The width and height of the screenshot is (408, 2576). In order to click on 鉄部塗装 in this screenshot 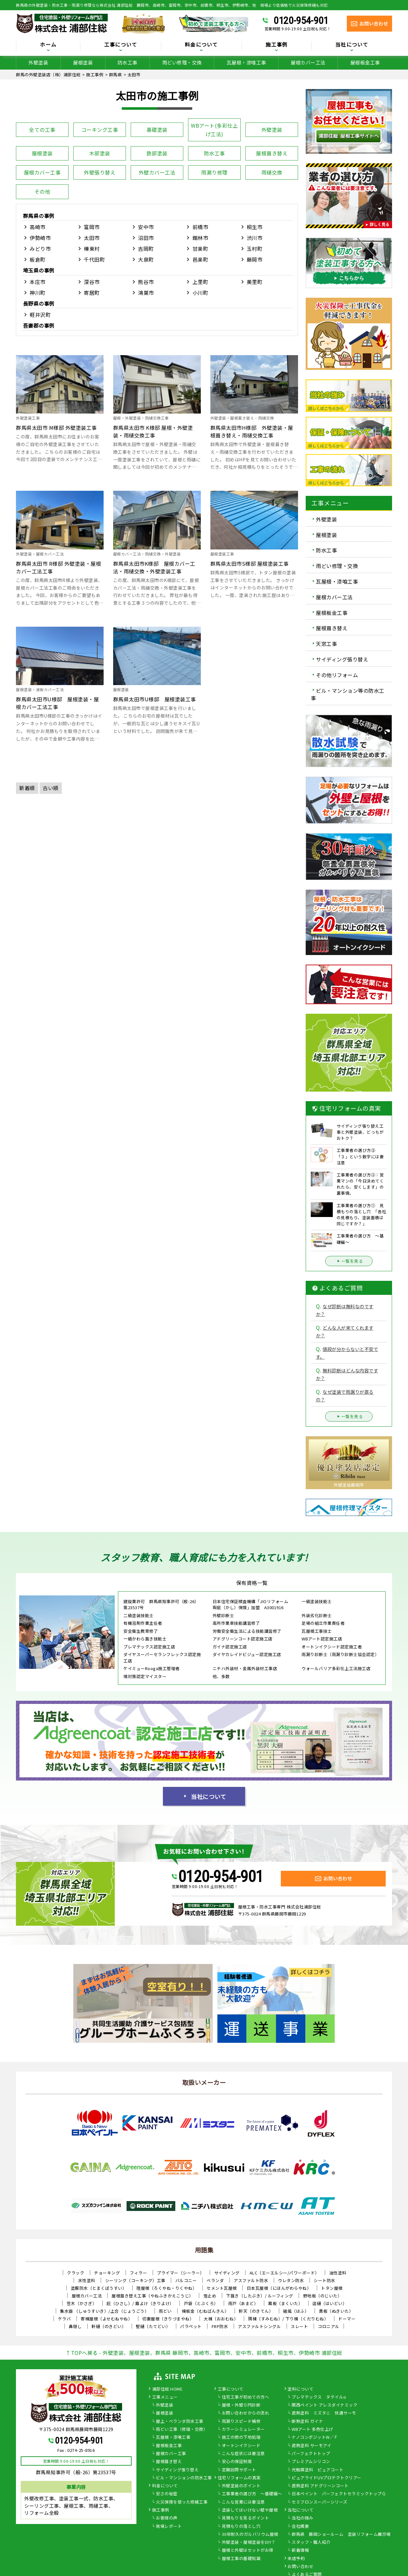, I will do `click(157, 153)`.